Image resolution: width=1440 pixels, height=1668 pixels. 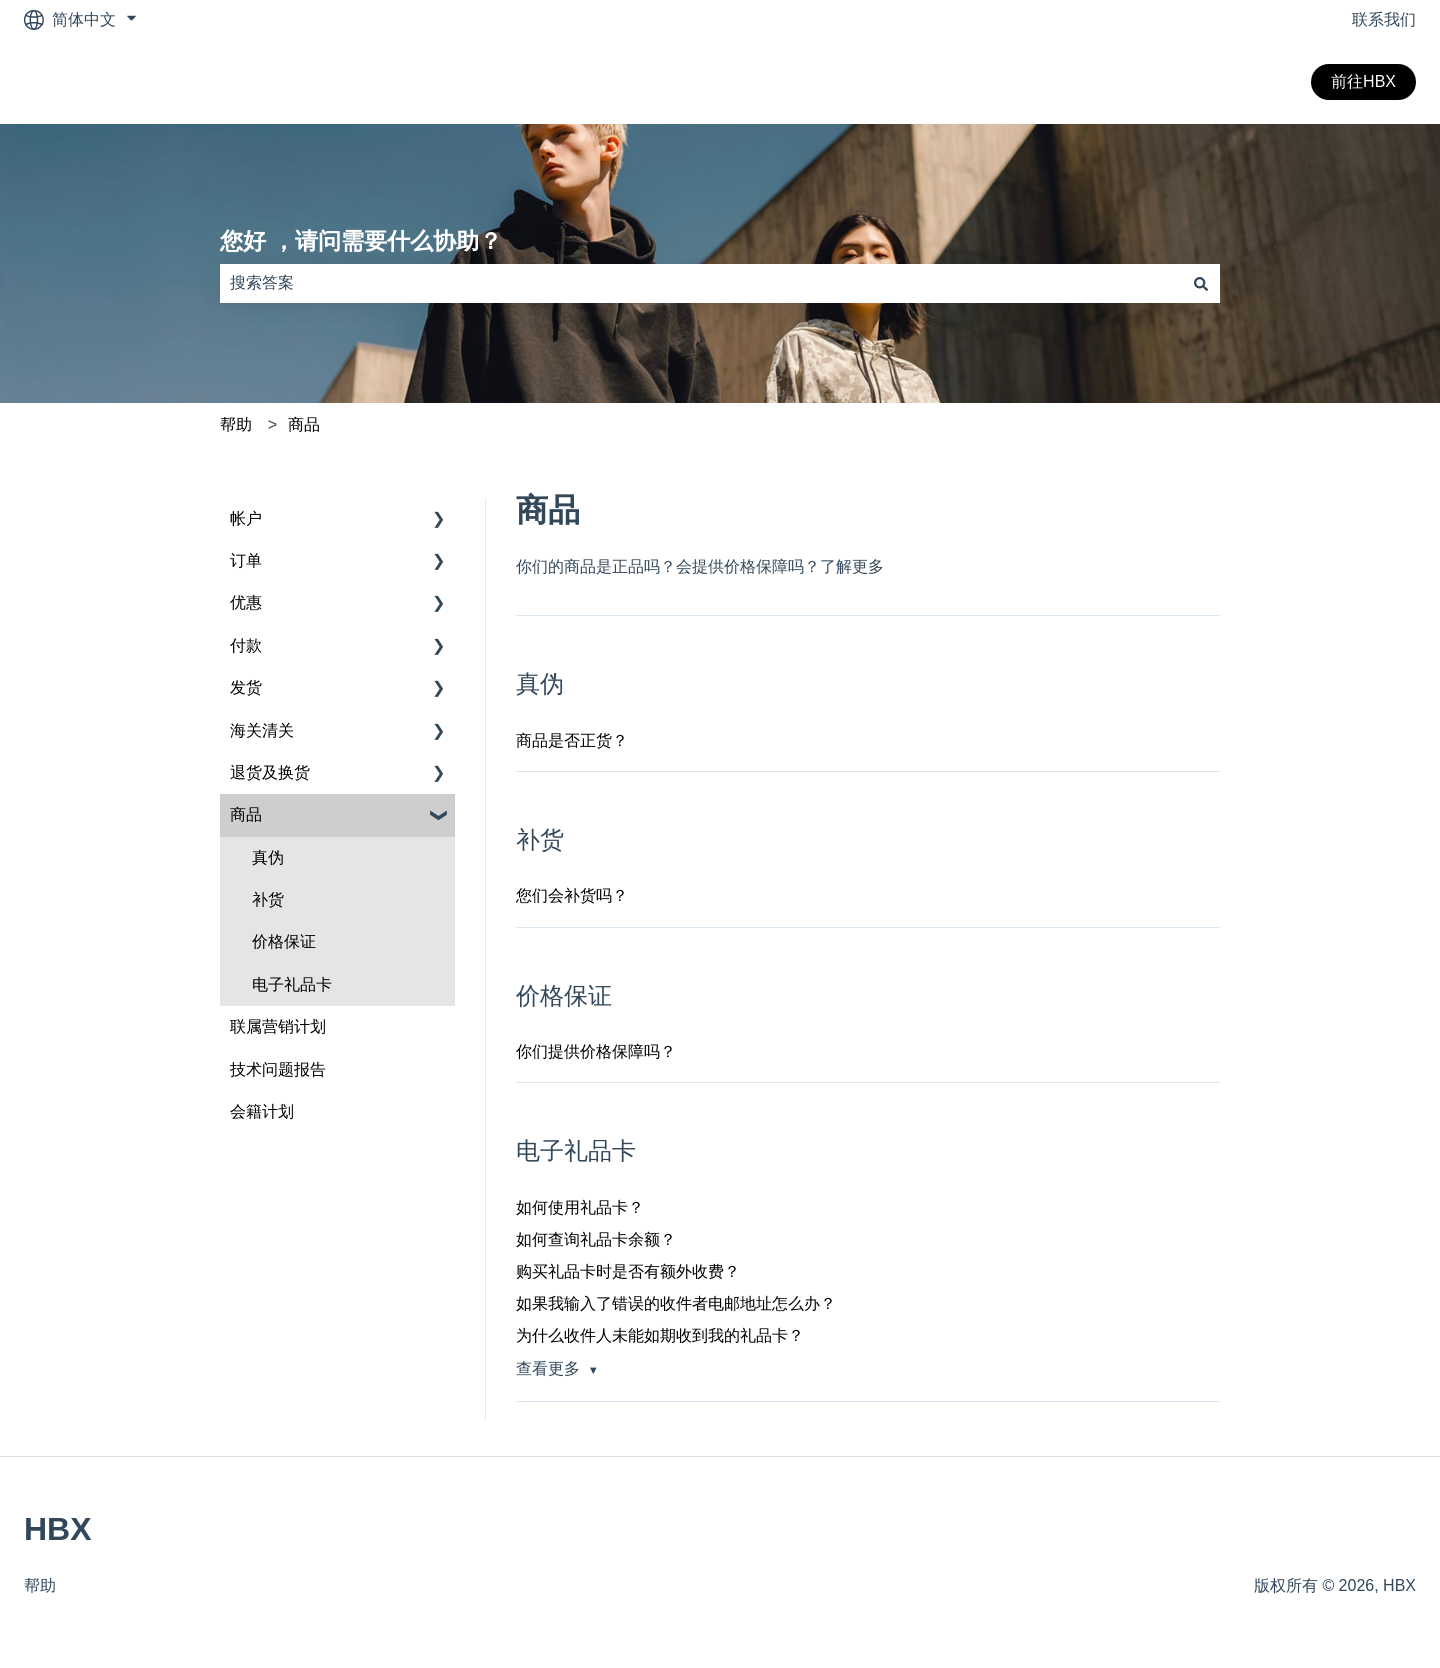 I want to click on 优惠 [menuitem], so click(x=246, y=602).